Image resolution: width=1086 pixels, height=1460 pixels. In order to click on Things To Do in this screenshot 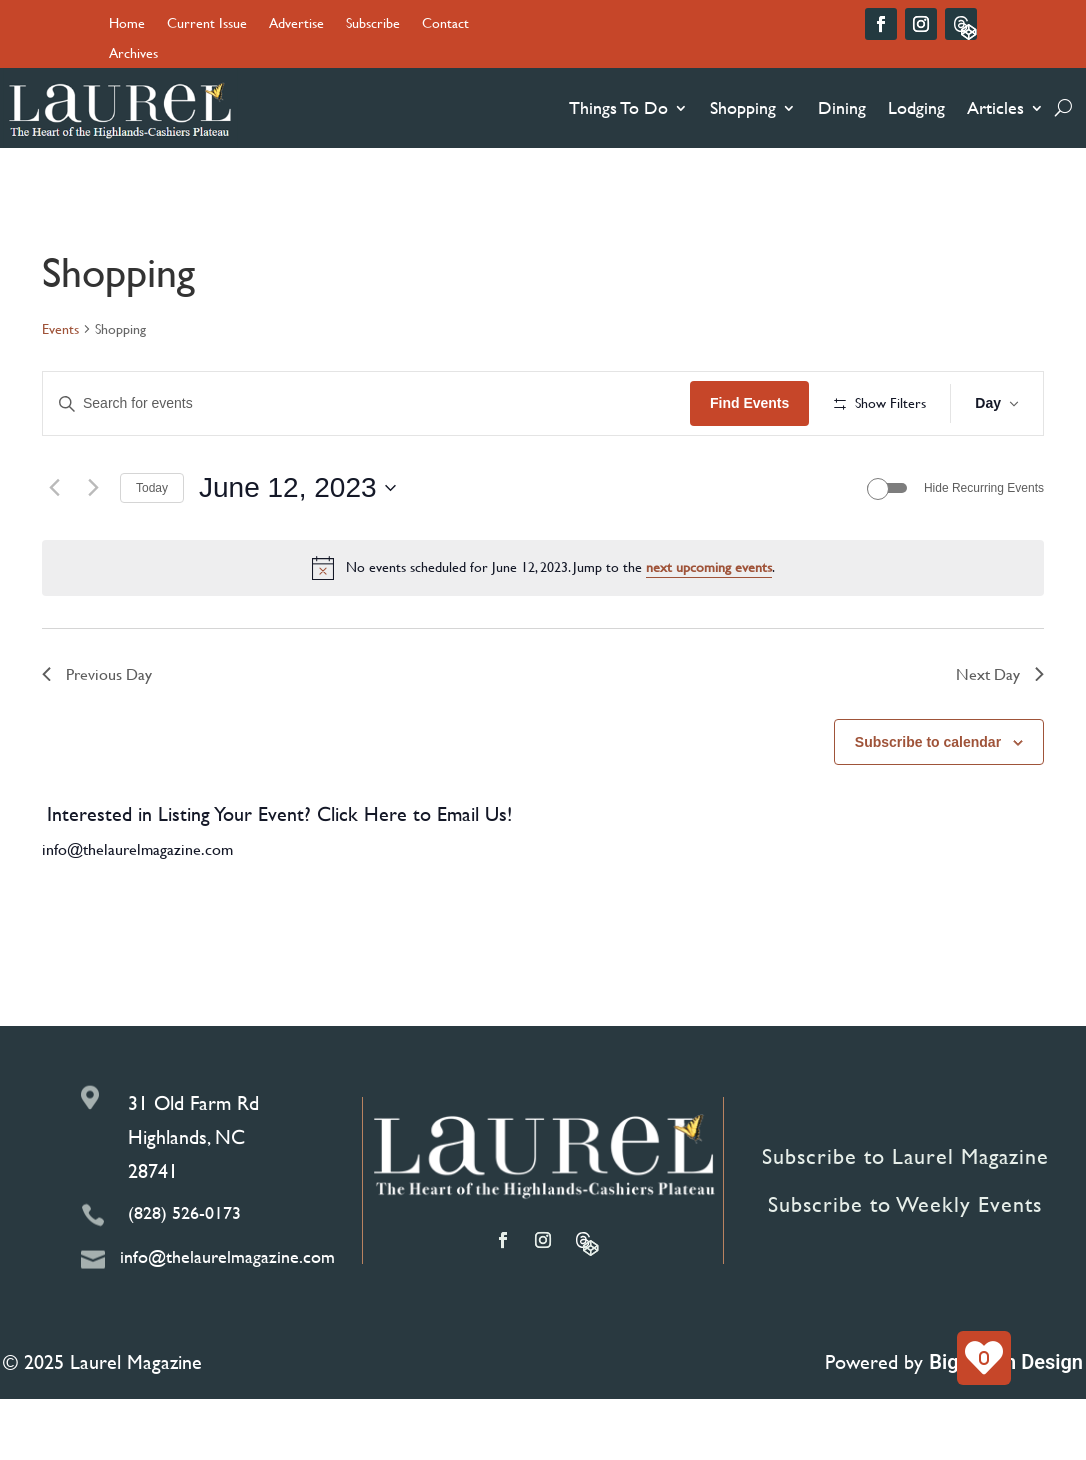, I will do `click(618, 107)`.